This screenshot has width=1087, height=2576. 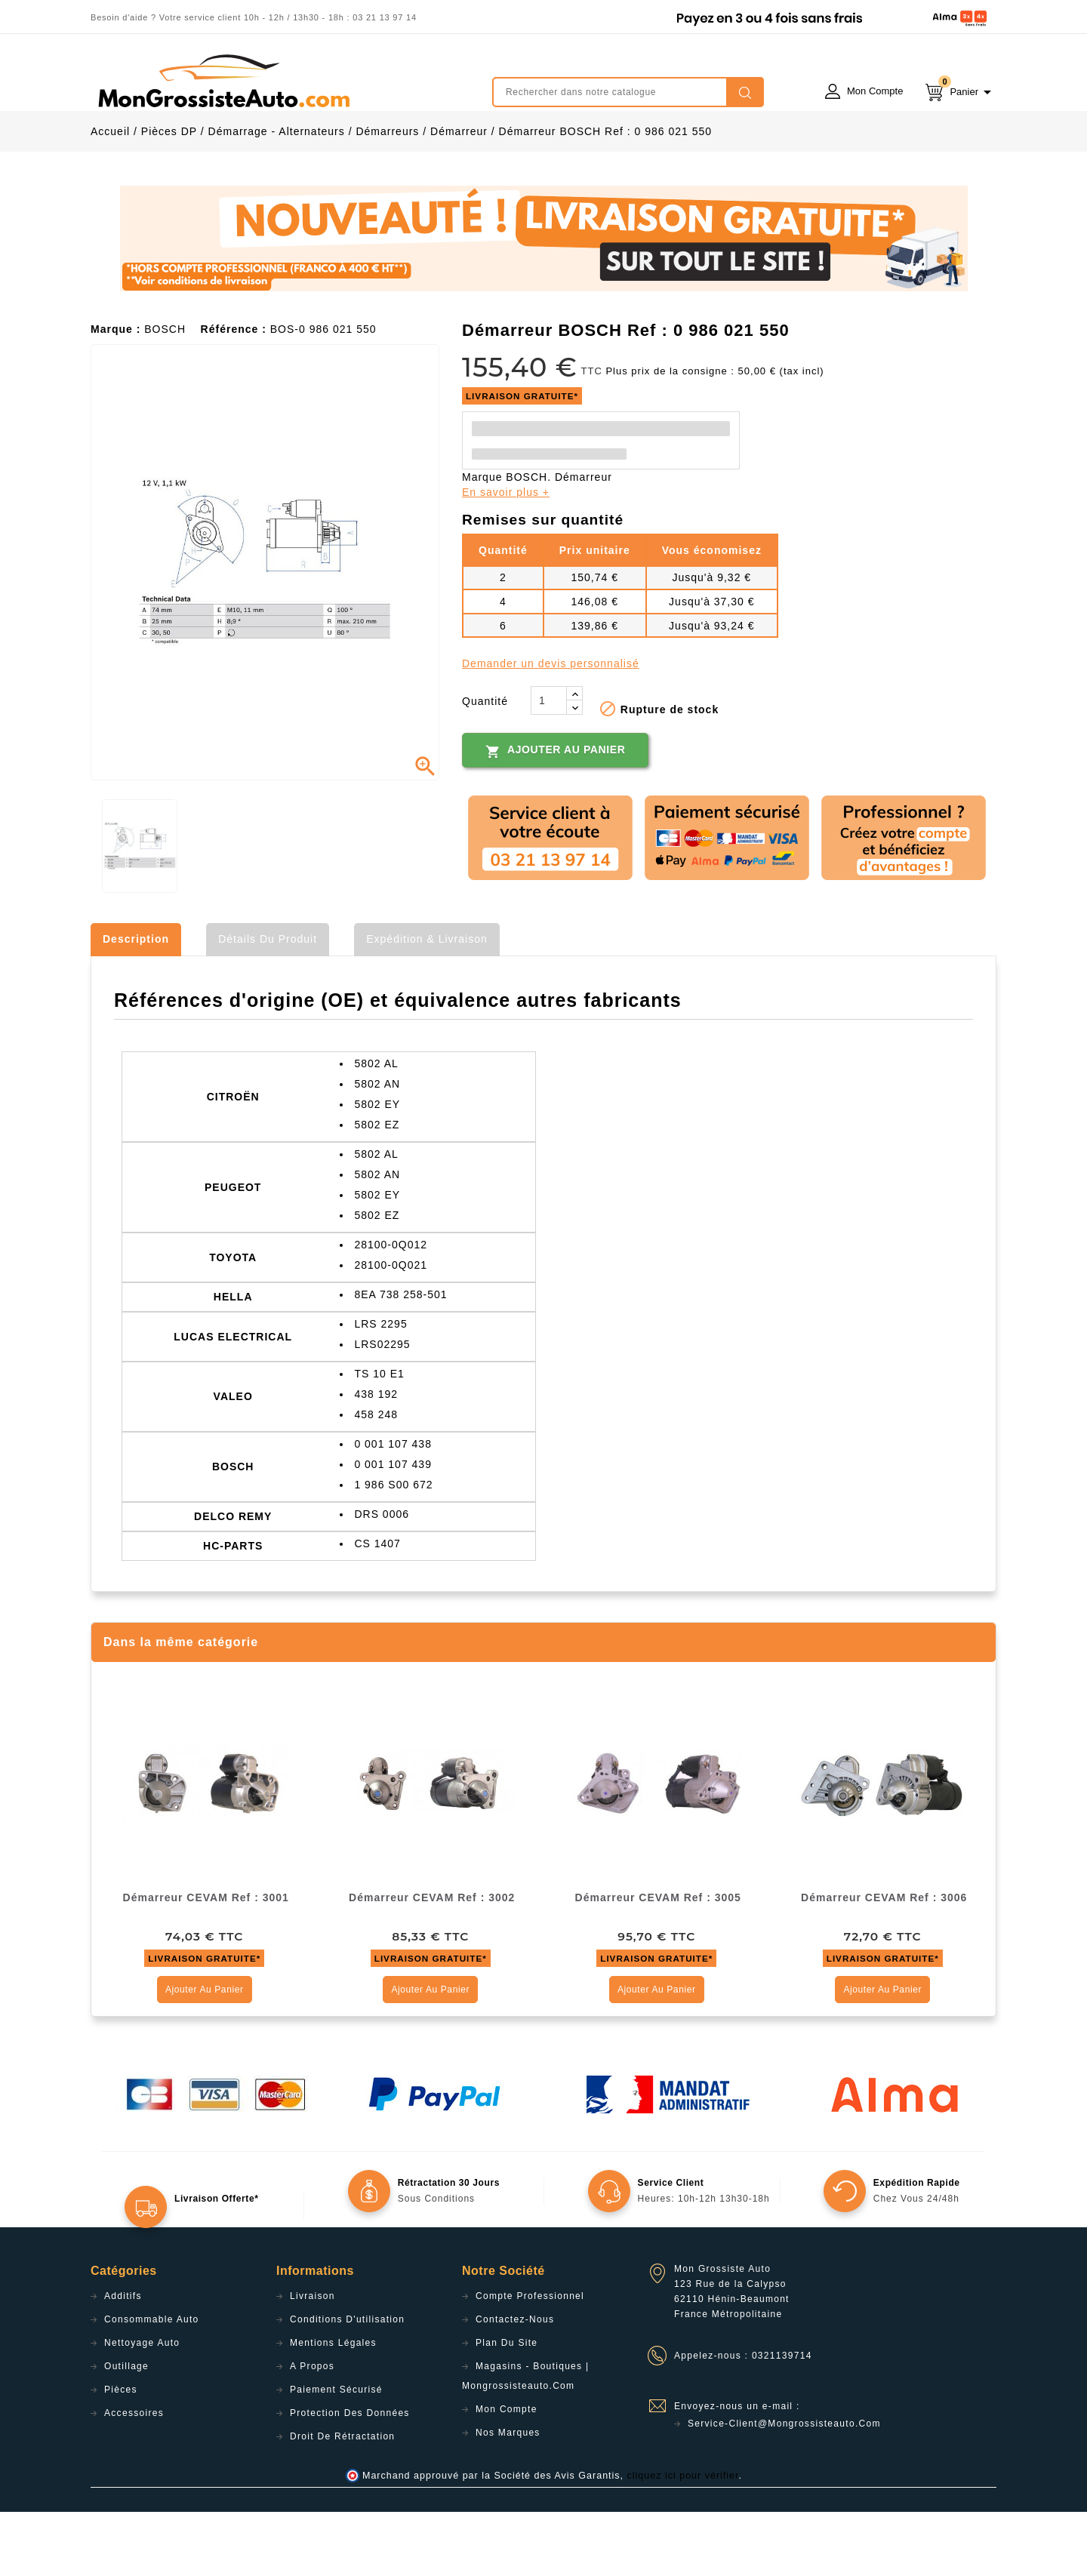 What do you see at coordinates (312, 2430) in the screenshot?
I see `A propos` at bounding box center [312, 2430].